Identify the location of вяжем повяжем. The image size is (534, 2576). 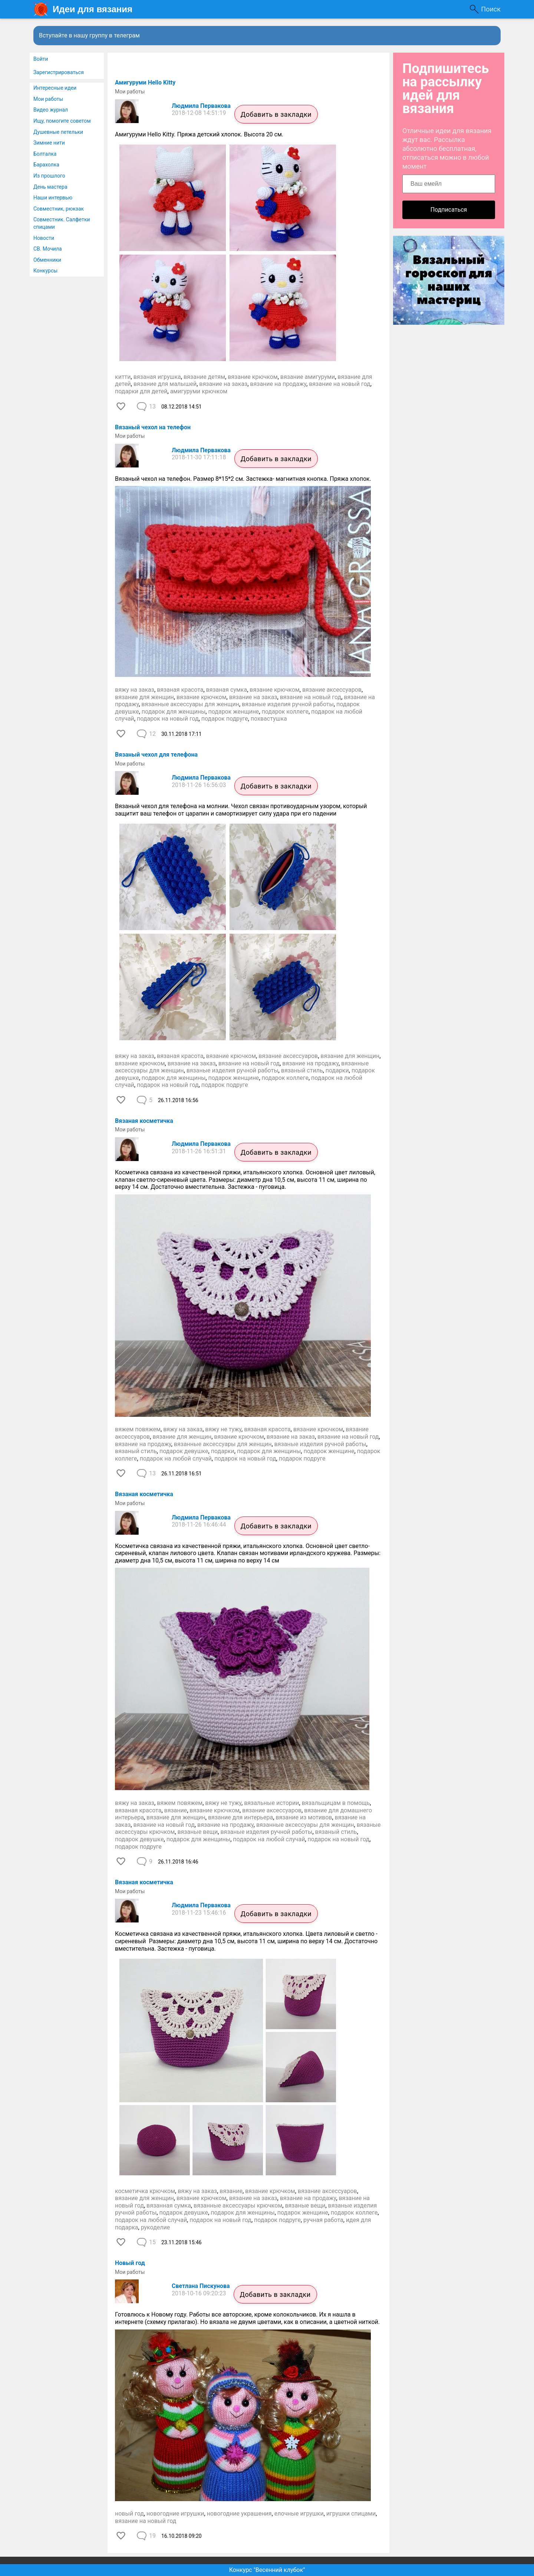
(138, 1429).